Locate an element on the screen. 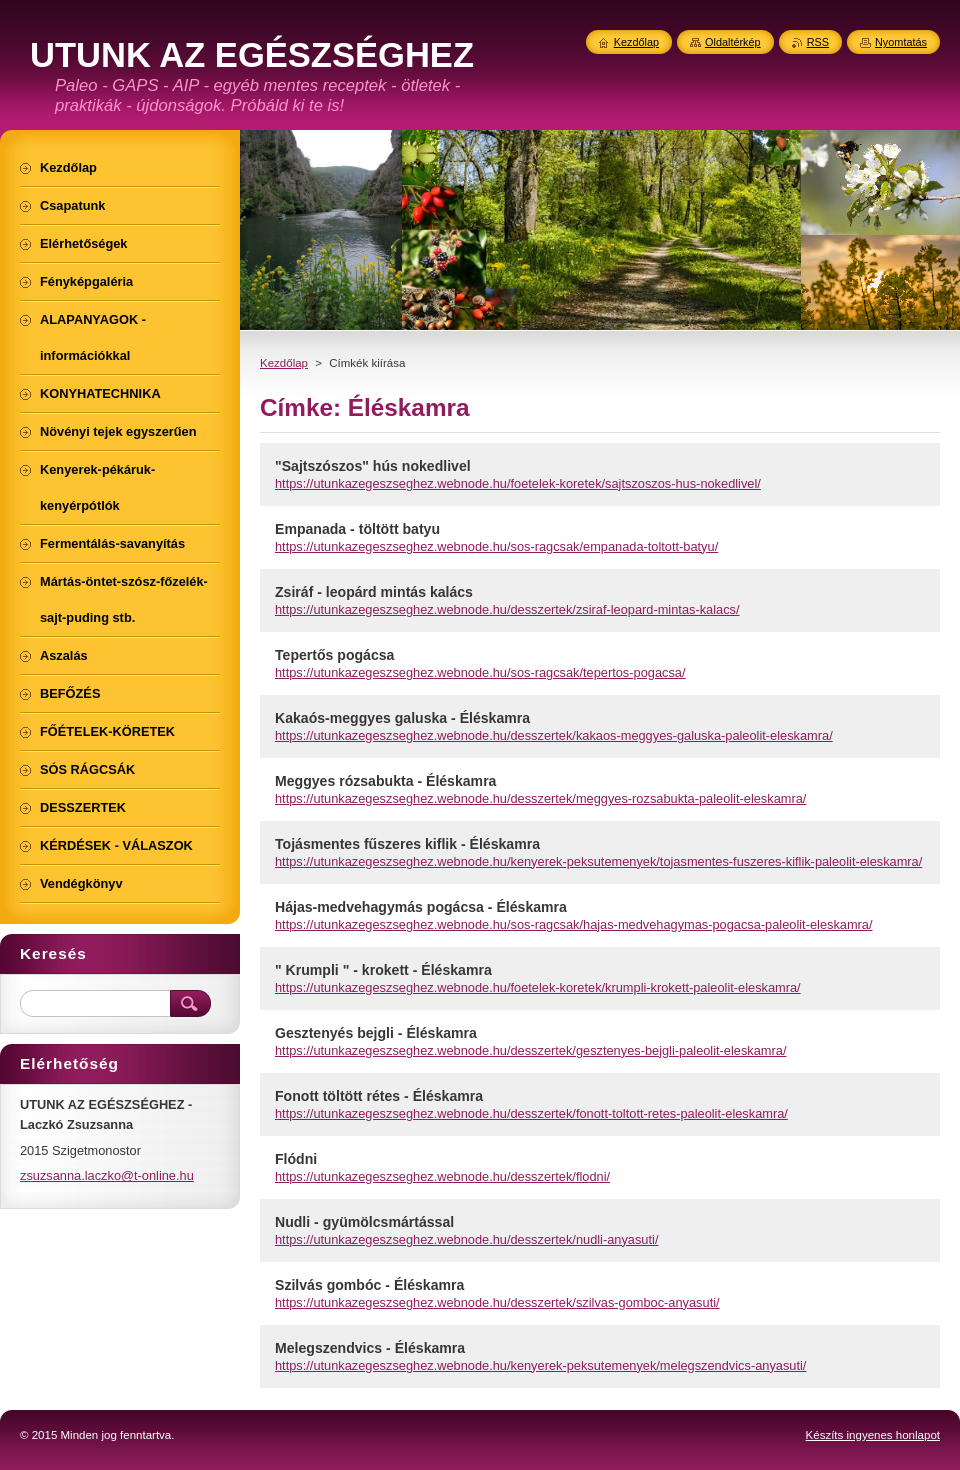  Tojásmentes fűszeres kiflik - Éléskamra is located at coordinates (407, 844).